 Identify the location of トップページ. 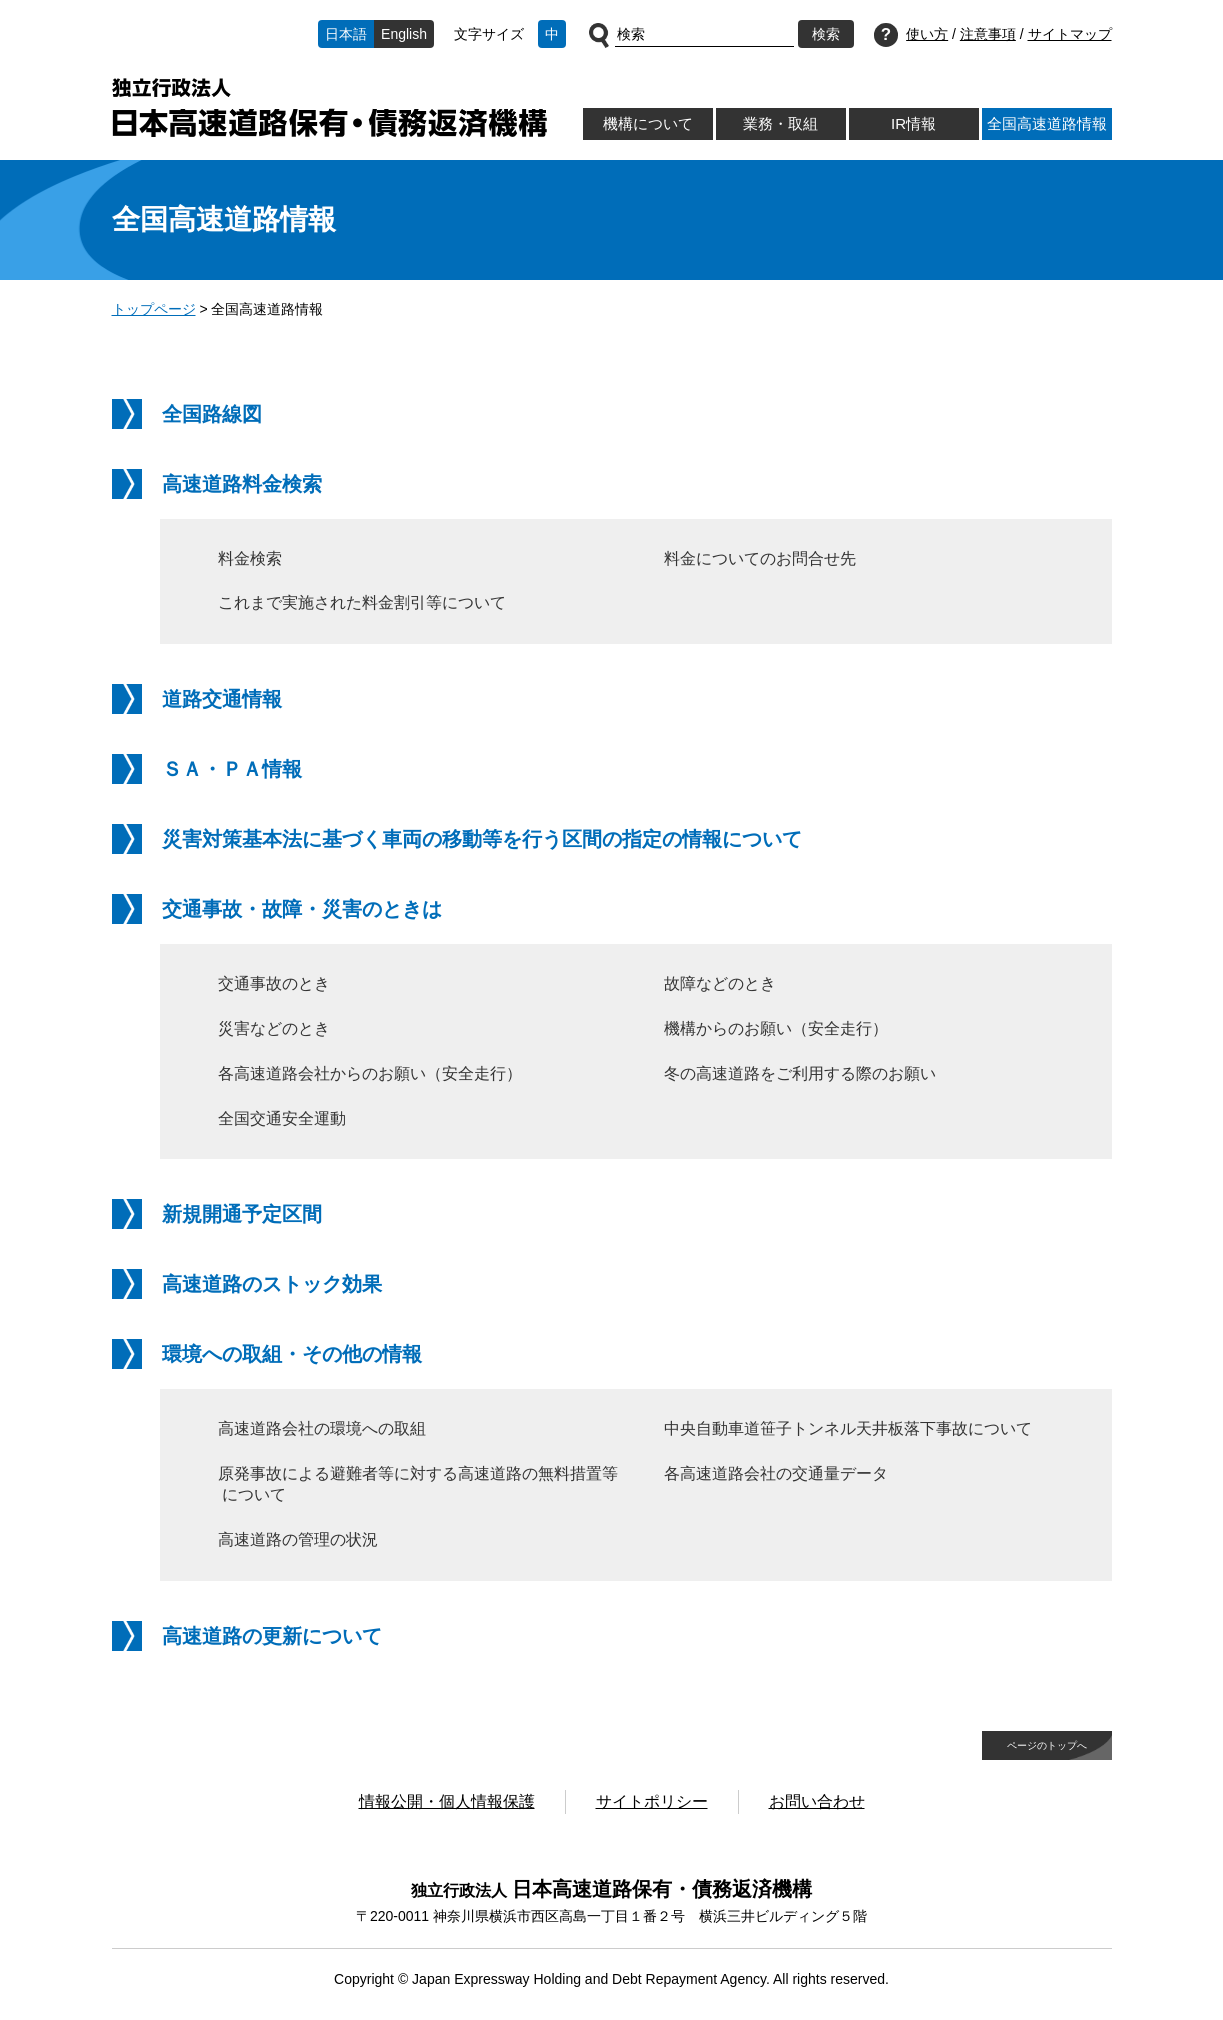
(154, 309).